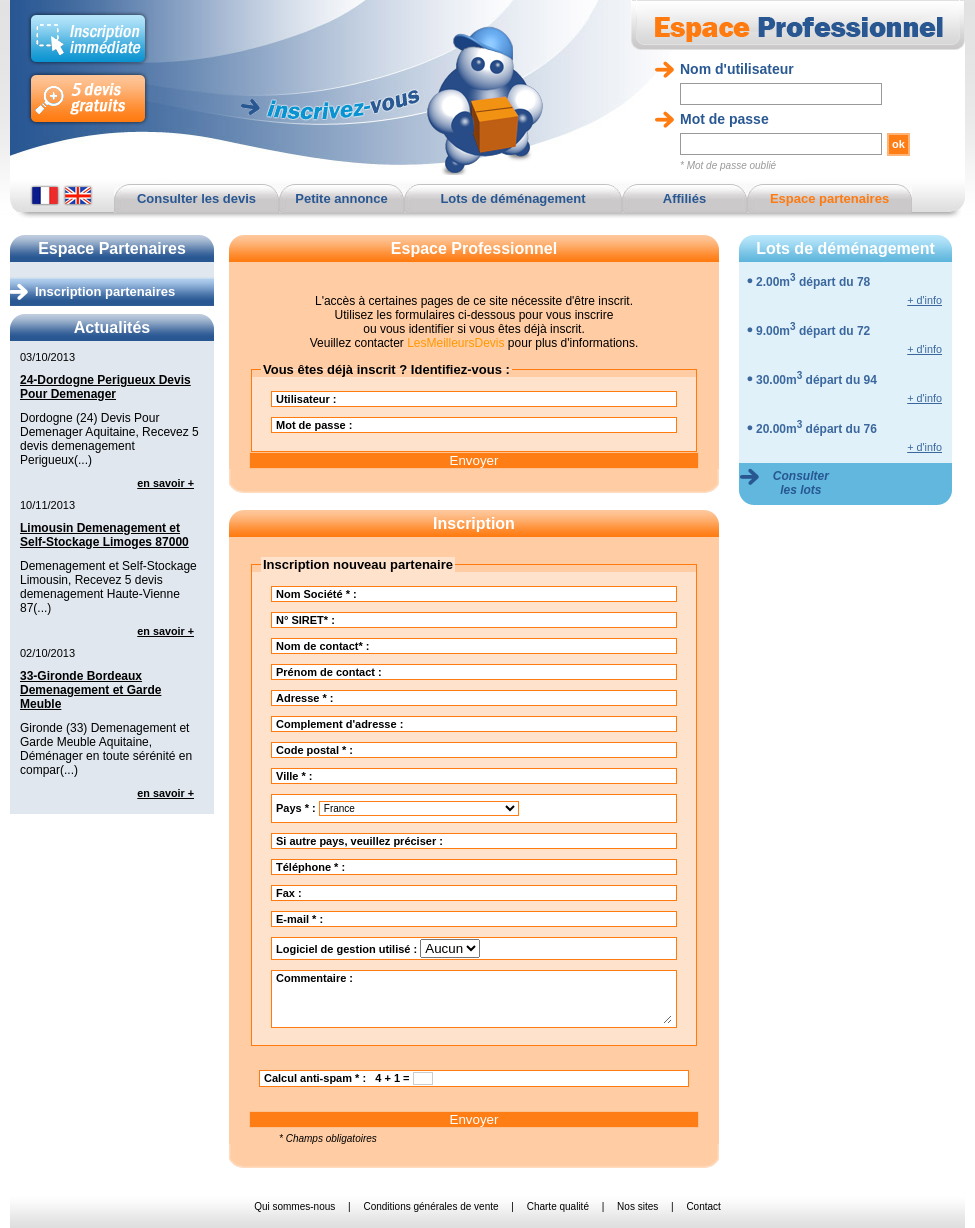 This screenshot has width=975, height=1228. I want to click on Petite annonce, so click(341, 198).